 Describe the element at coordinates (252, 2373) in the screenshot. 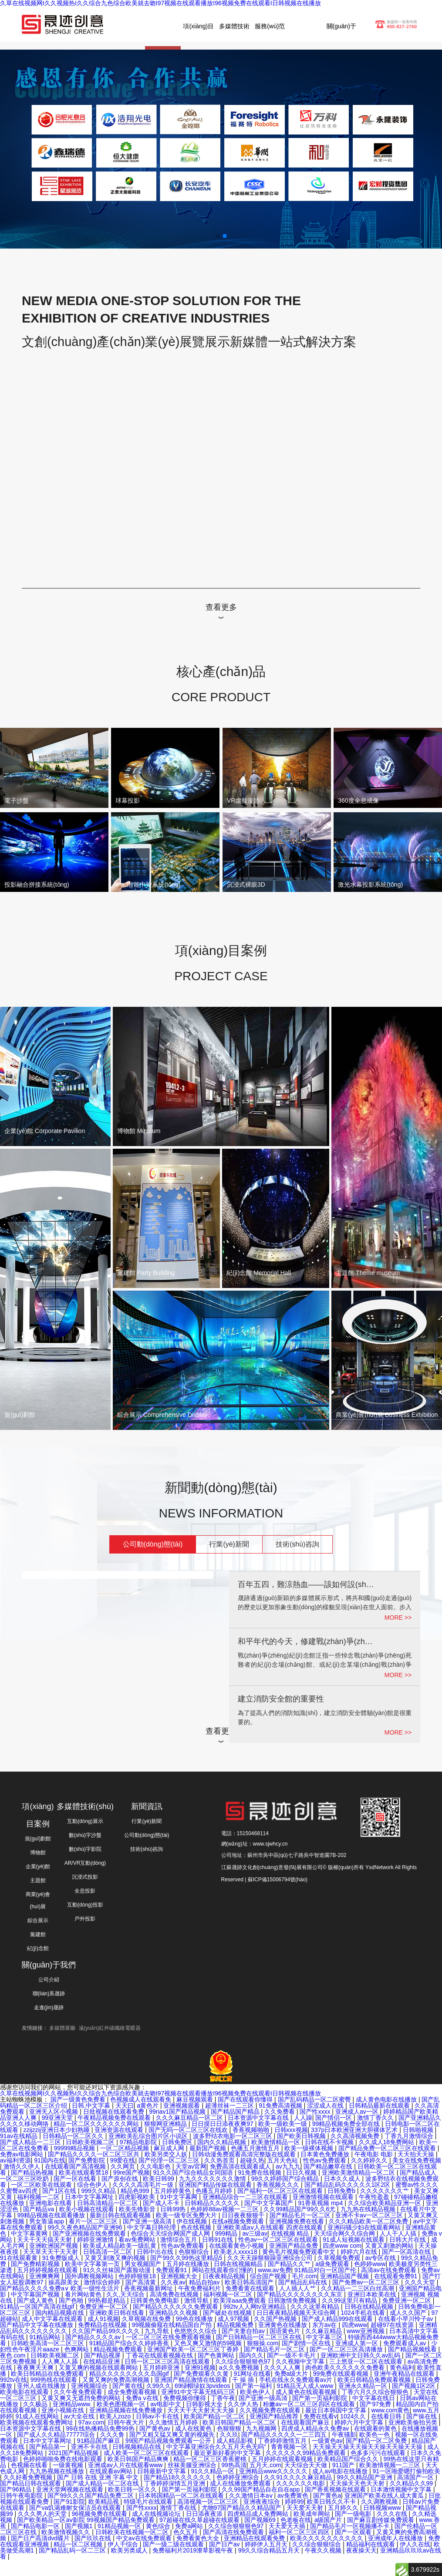

I see `91网址在线看` at that location.